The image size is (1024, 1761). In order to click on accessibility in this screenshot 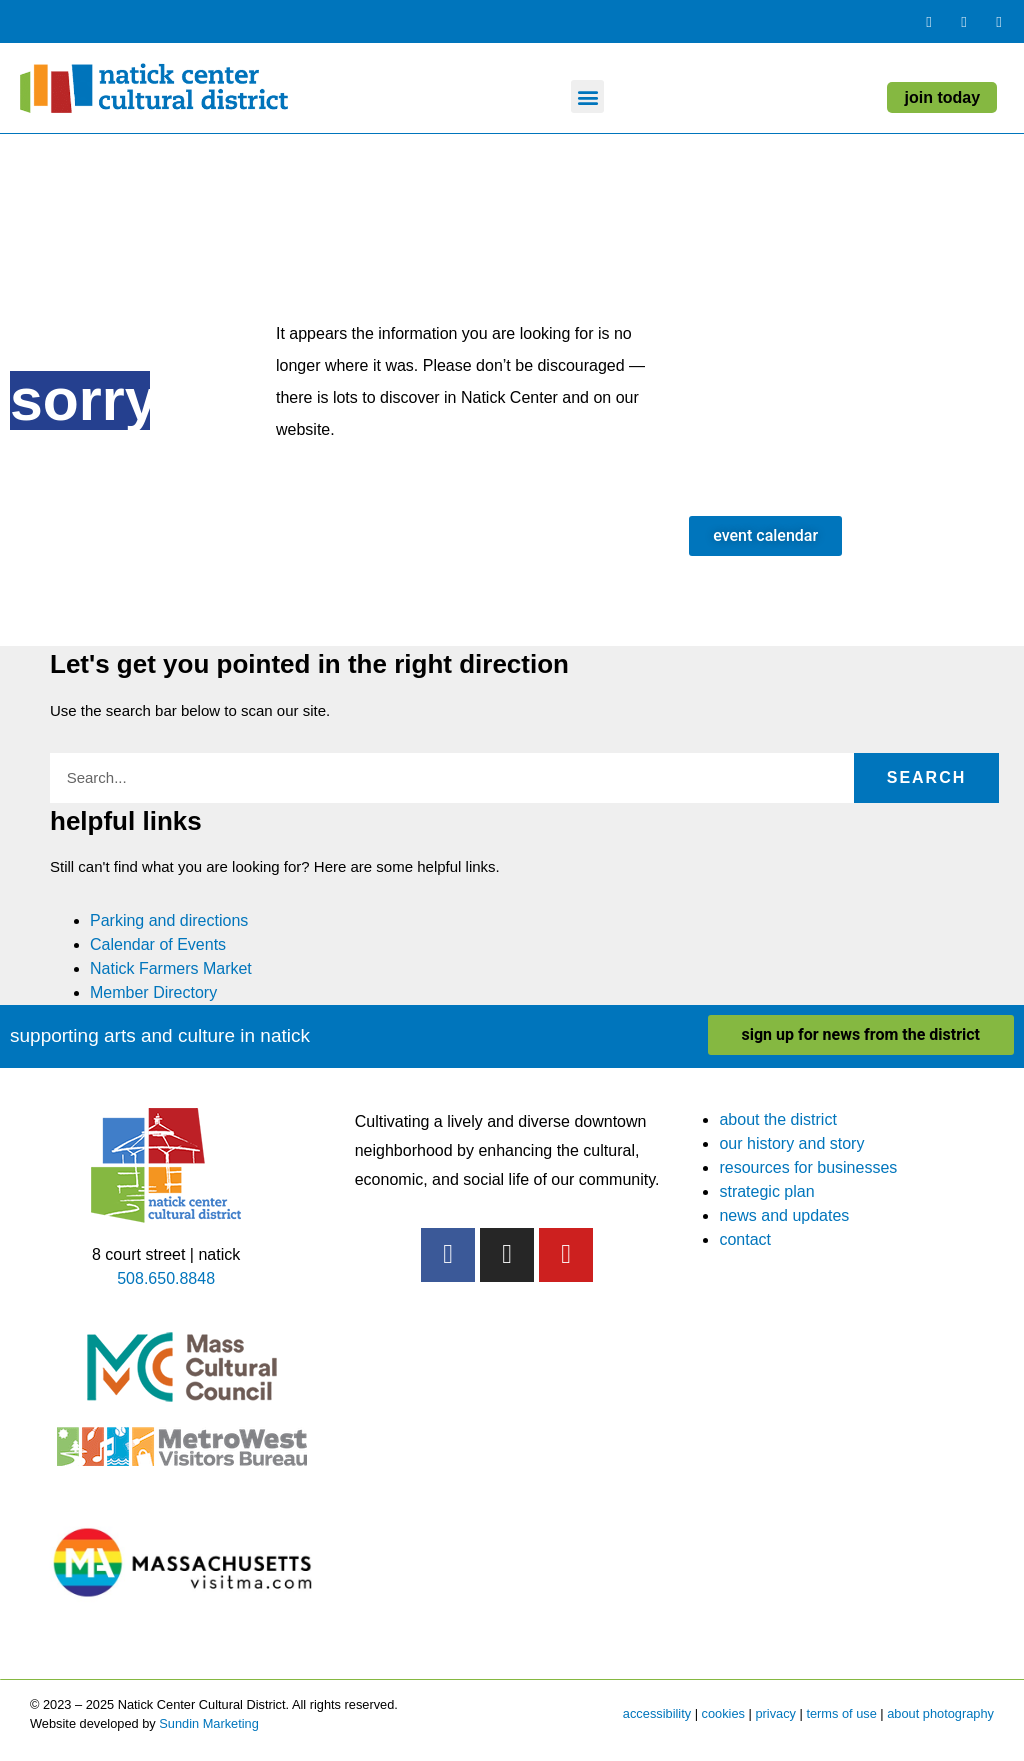, I will do `click(657, 1713)`.